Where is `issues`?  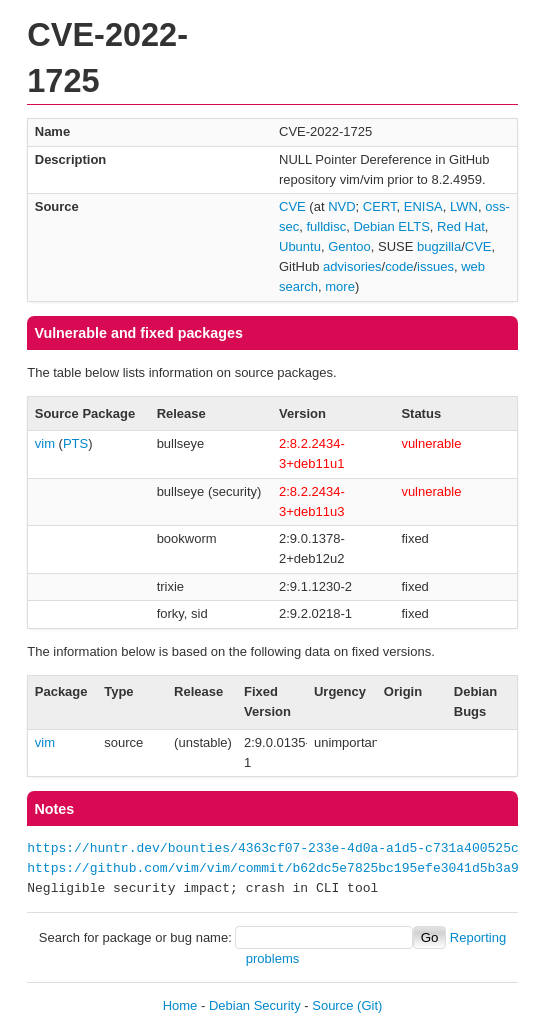
issues is located at coordinates (435, 266).